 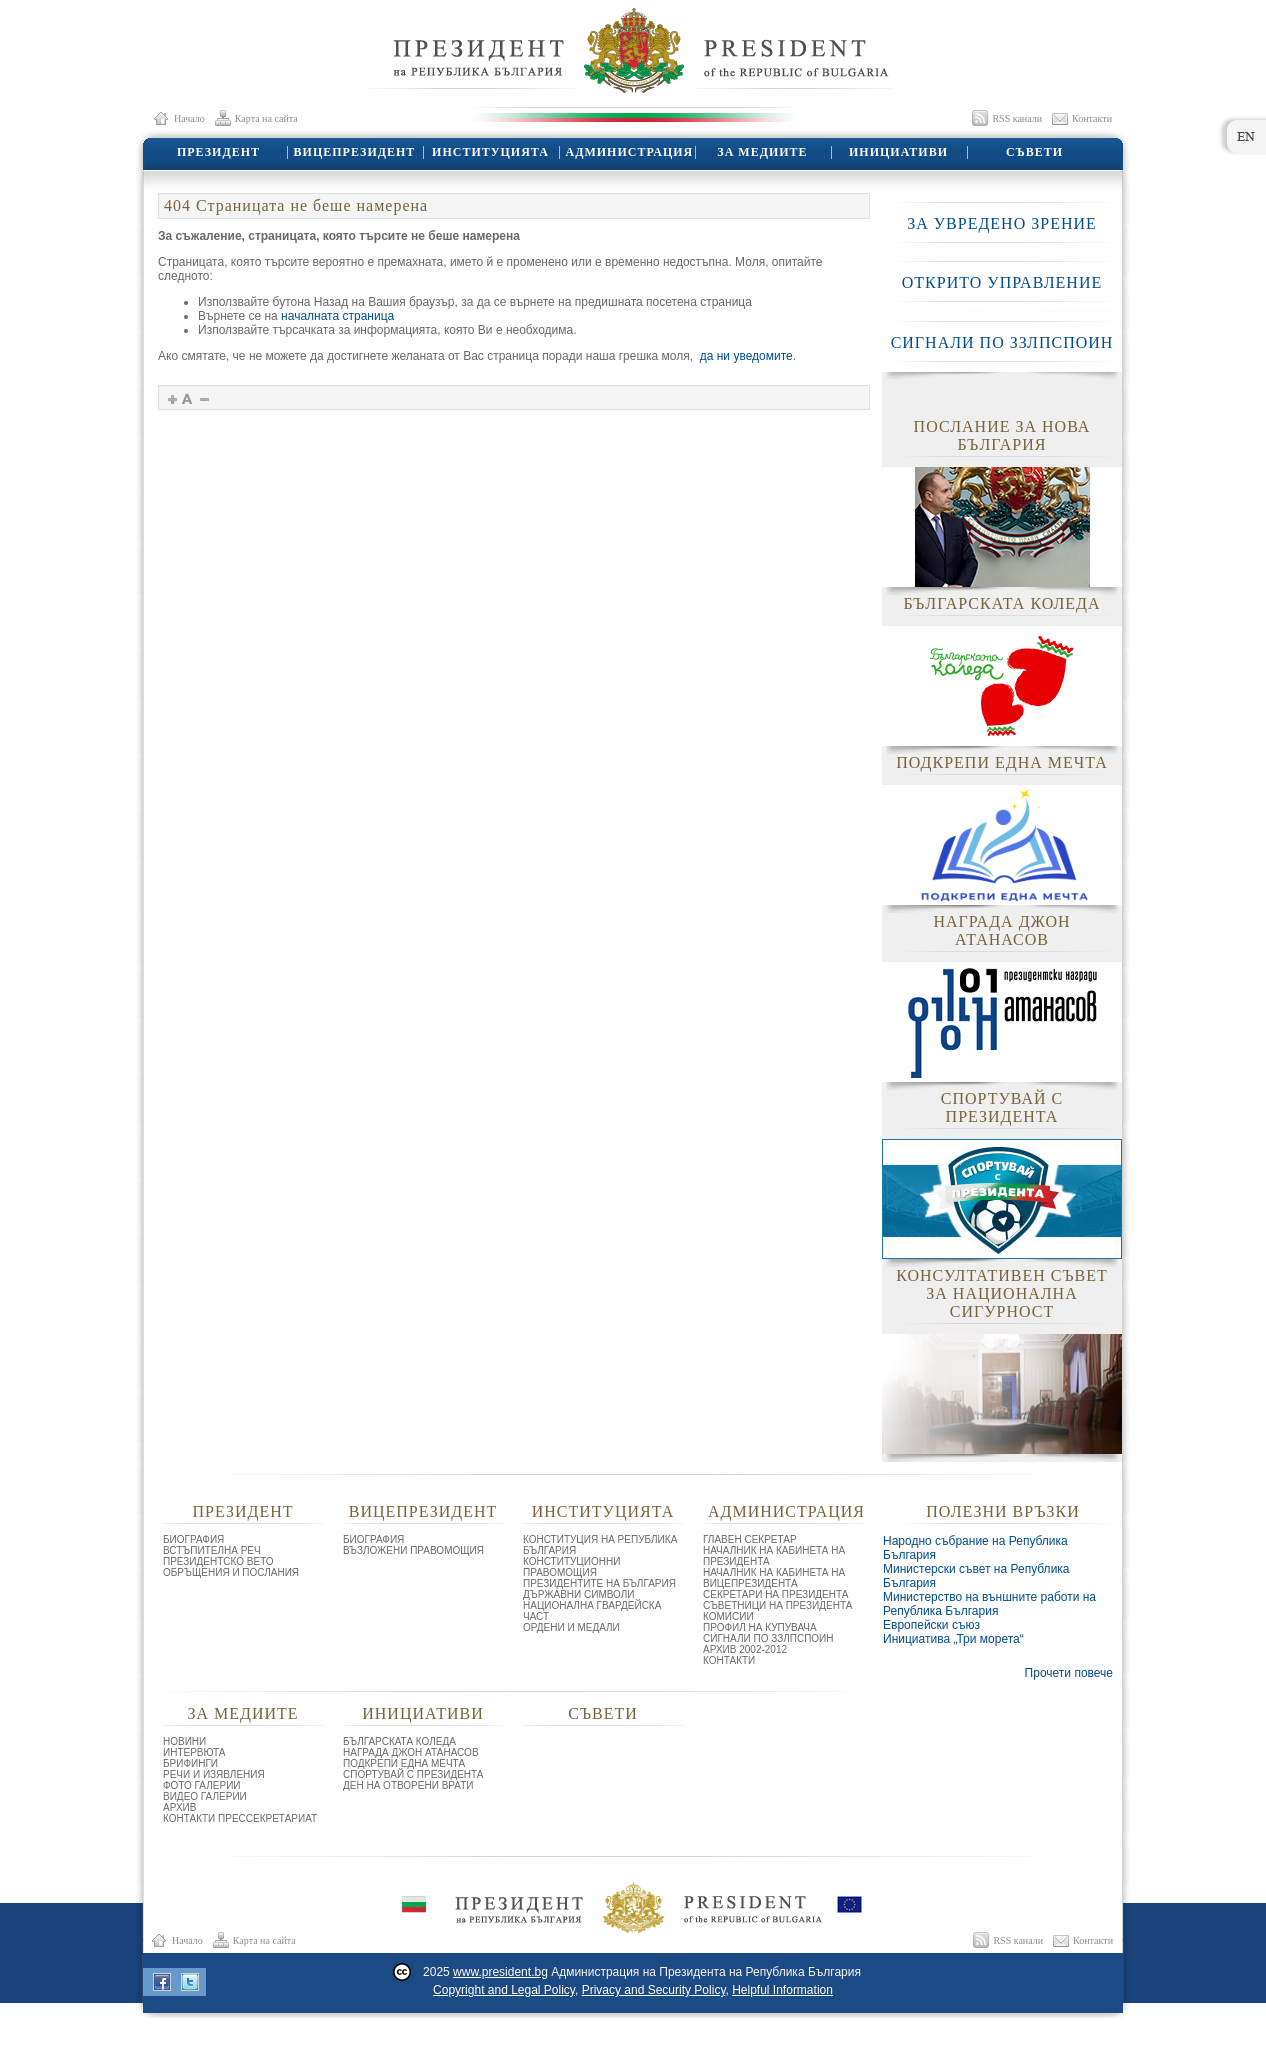 What do you see at coordinates (202, 1785) in the screenshot?
I see `ФОТО ГАЛЕРИИ` at bounding box center [202, 1785].